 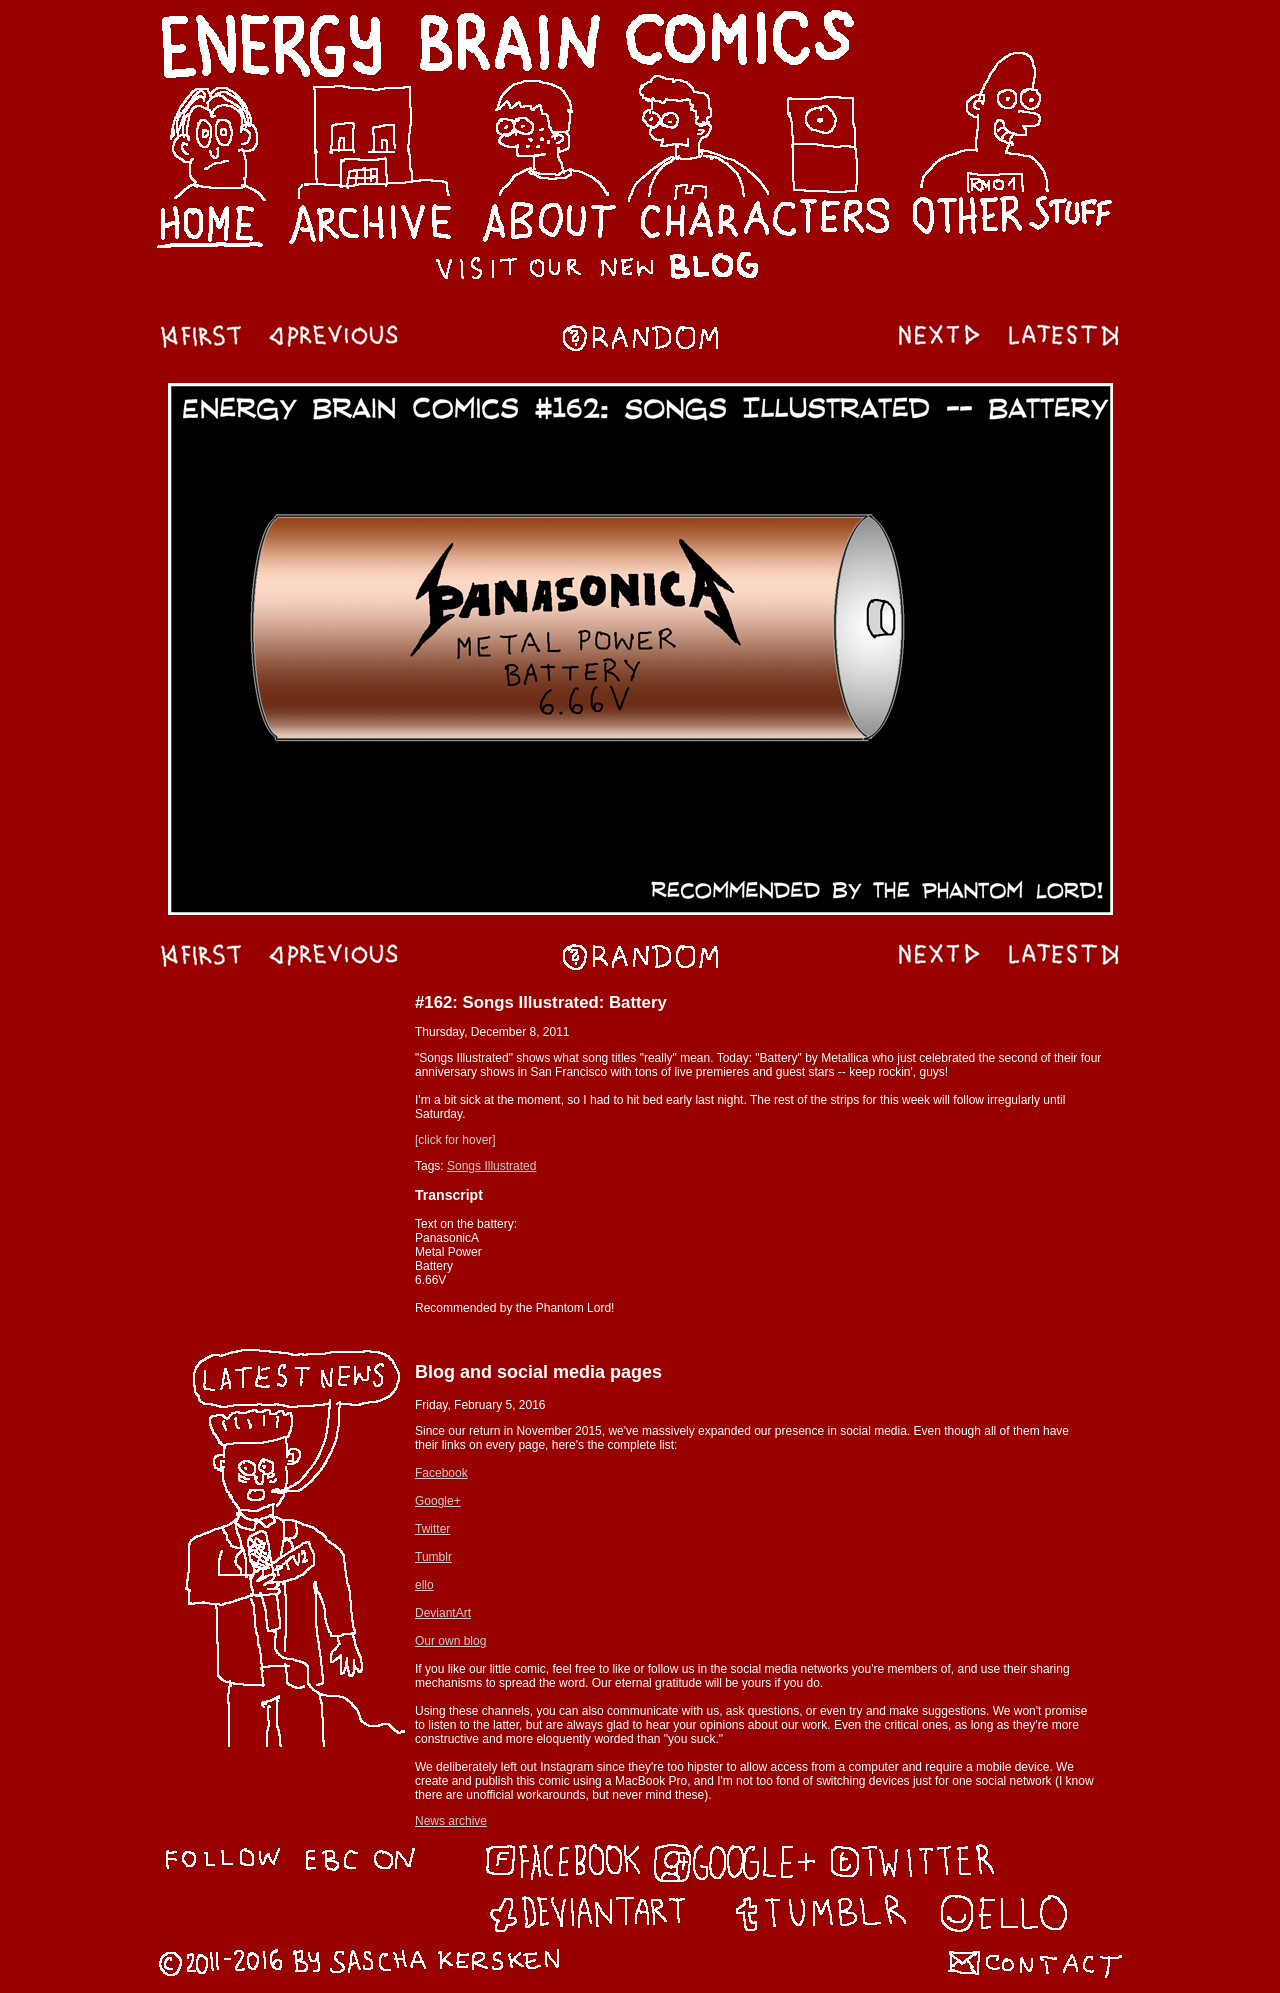 I want to click on [click for hover], so click(x=455, y=1140).